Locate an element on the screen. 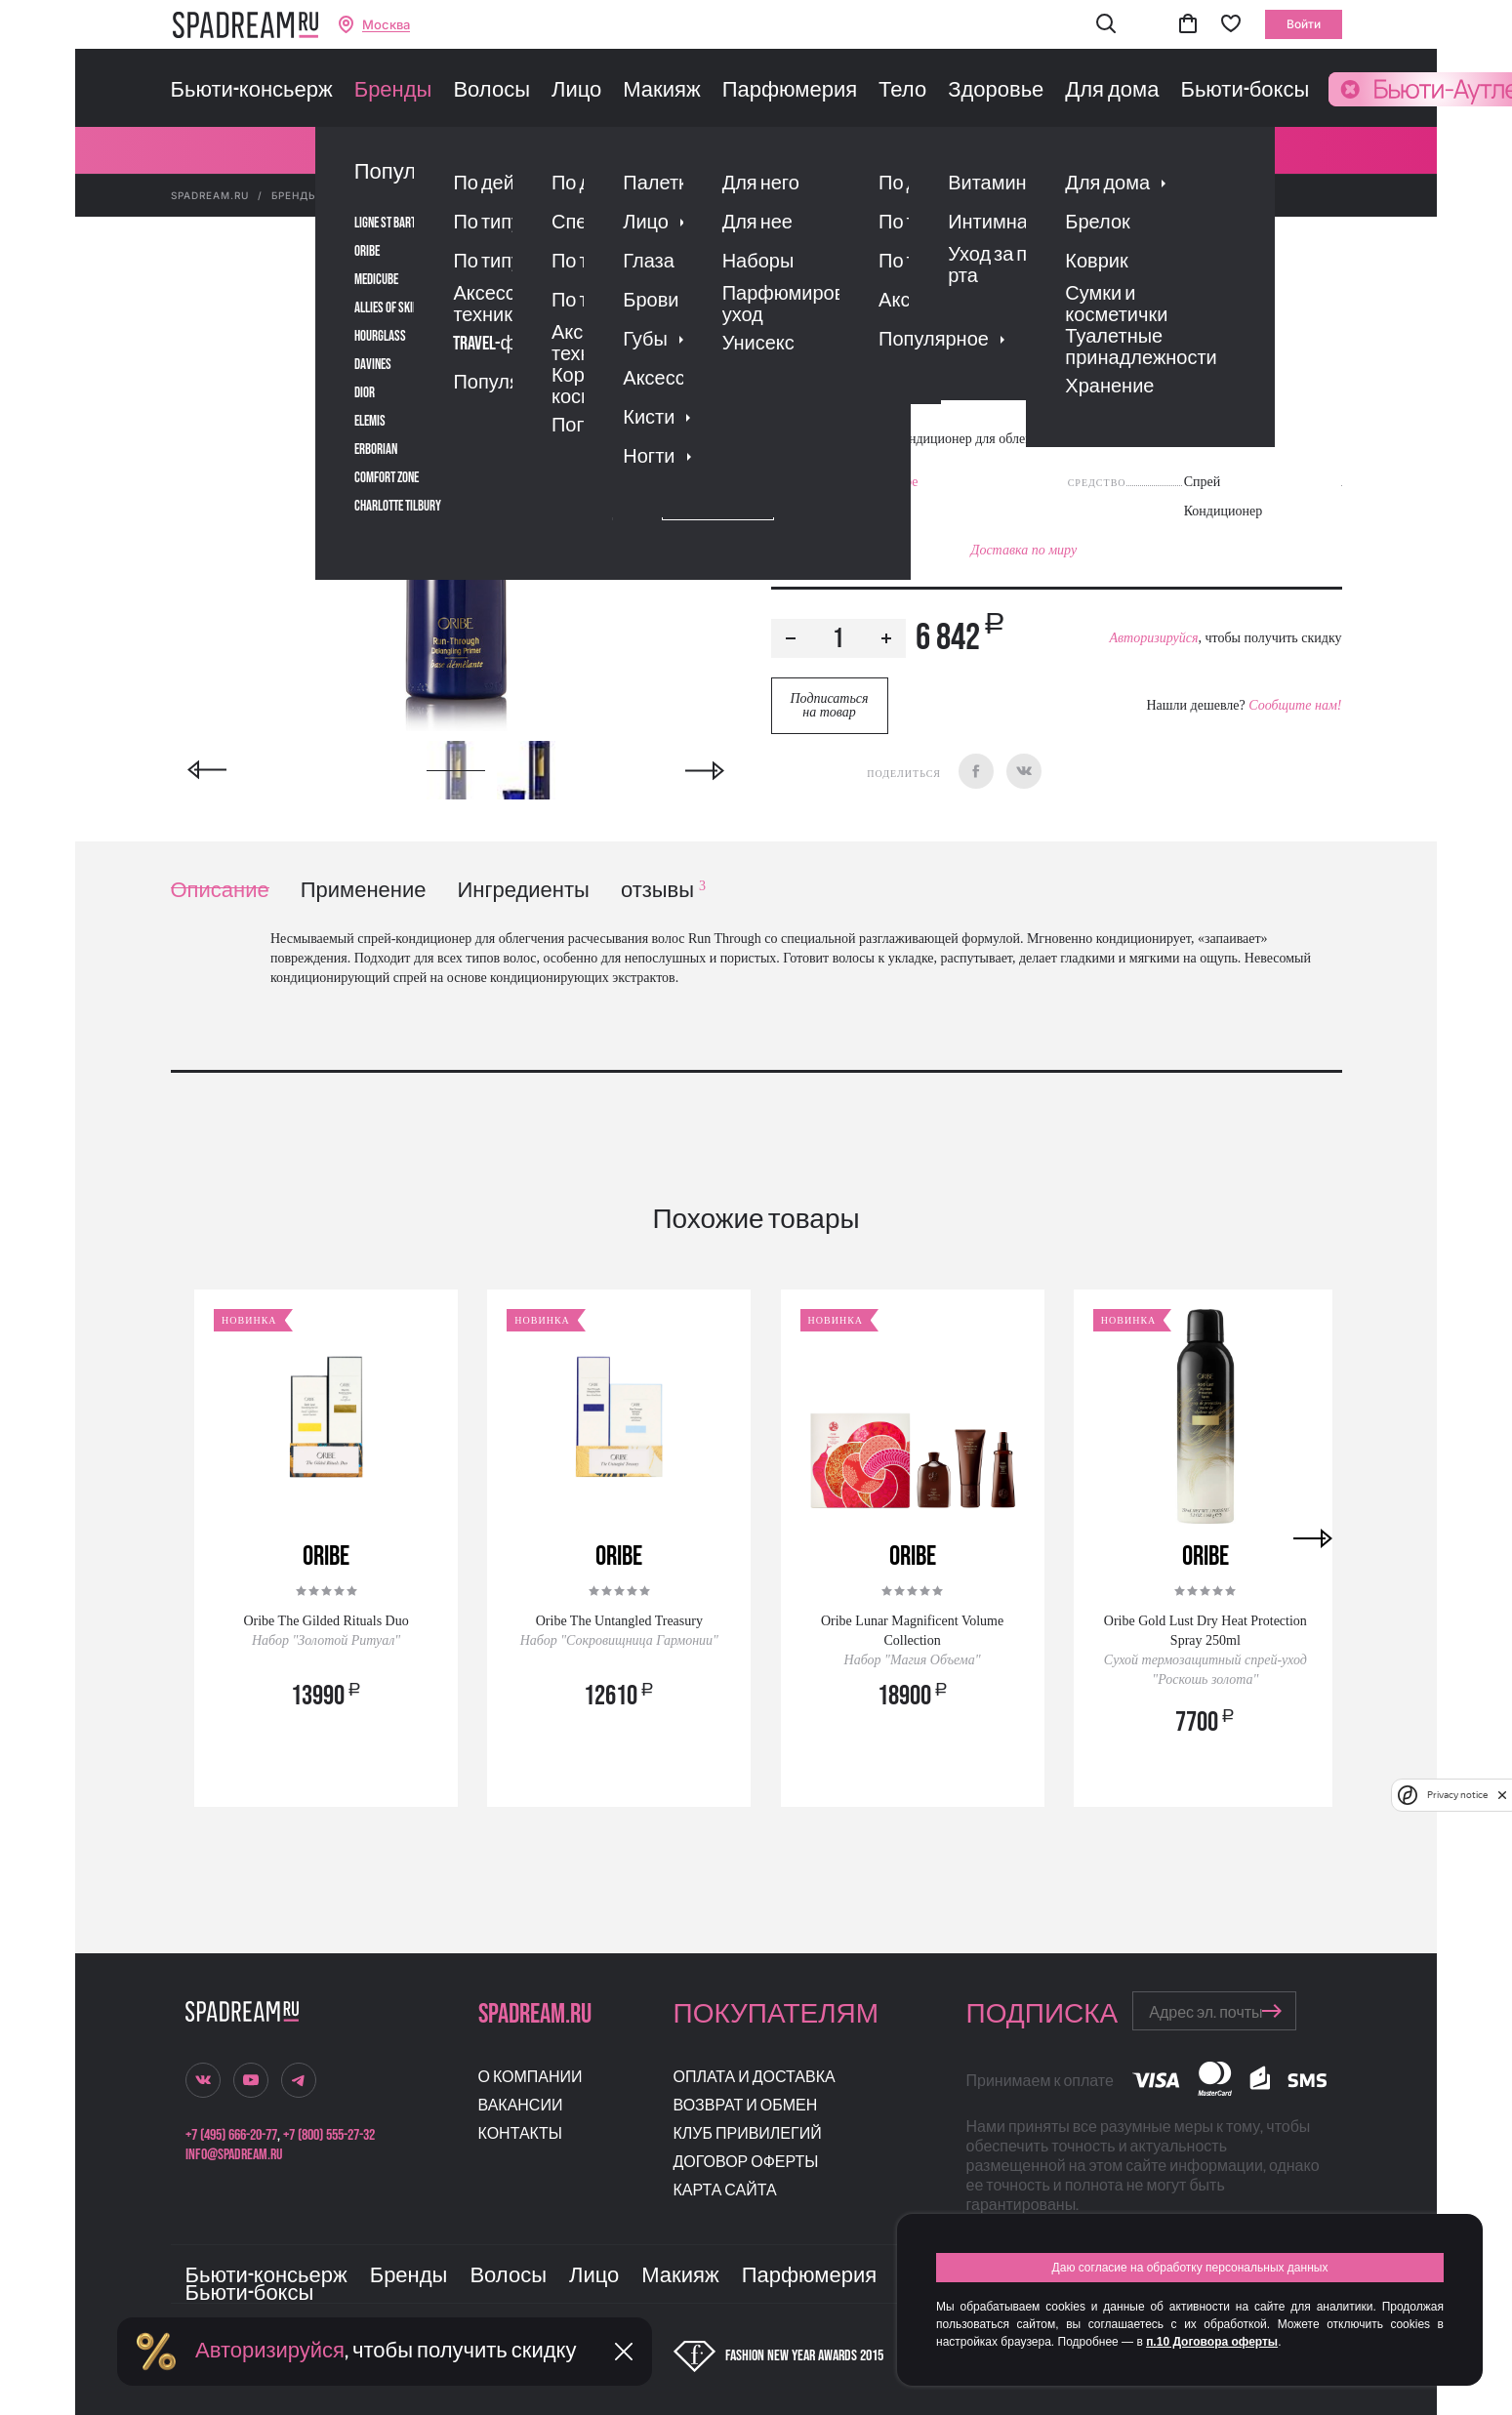 Image resolution: width=1512 pixels, height=2415 pixels. Карта сайта is located at coordinates (725, 2191).